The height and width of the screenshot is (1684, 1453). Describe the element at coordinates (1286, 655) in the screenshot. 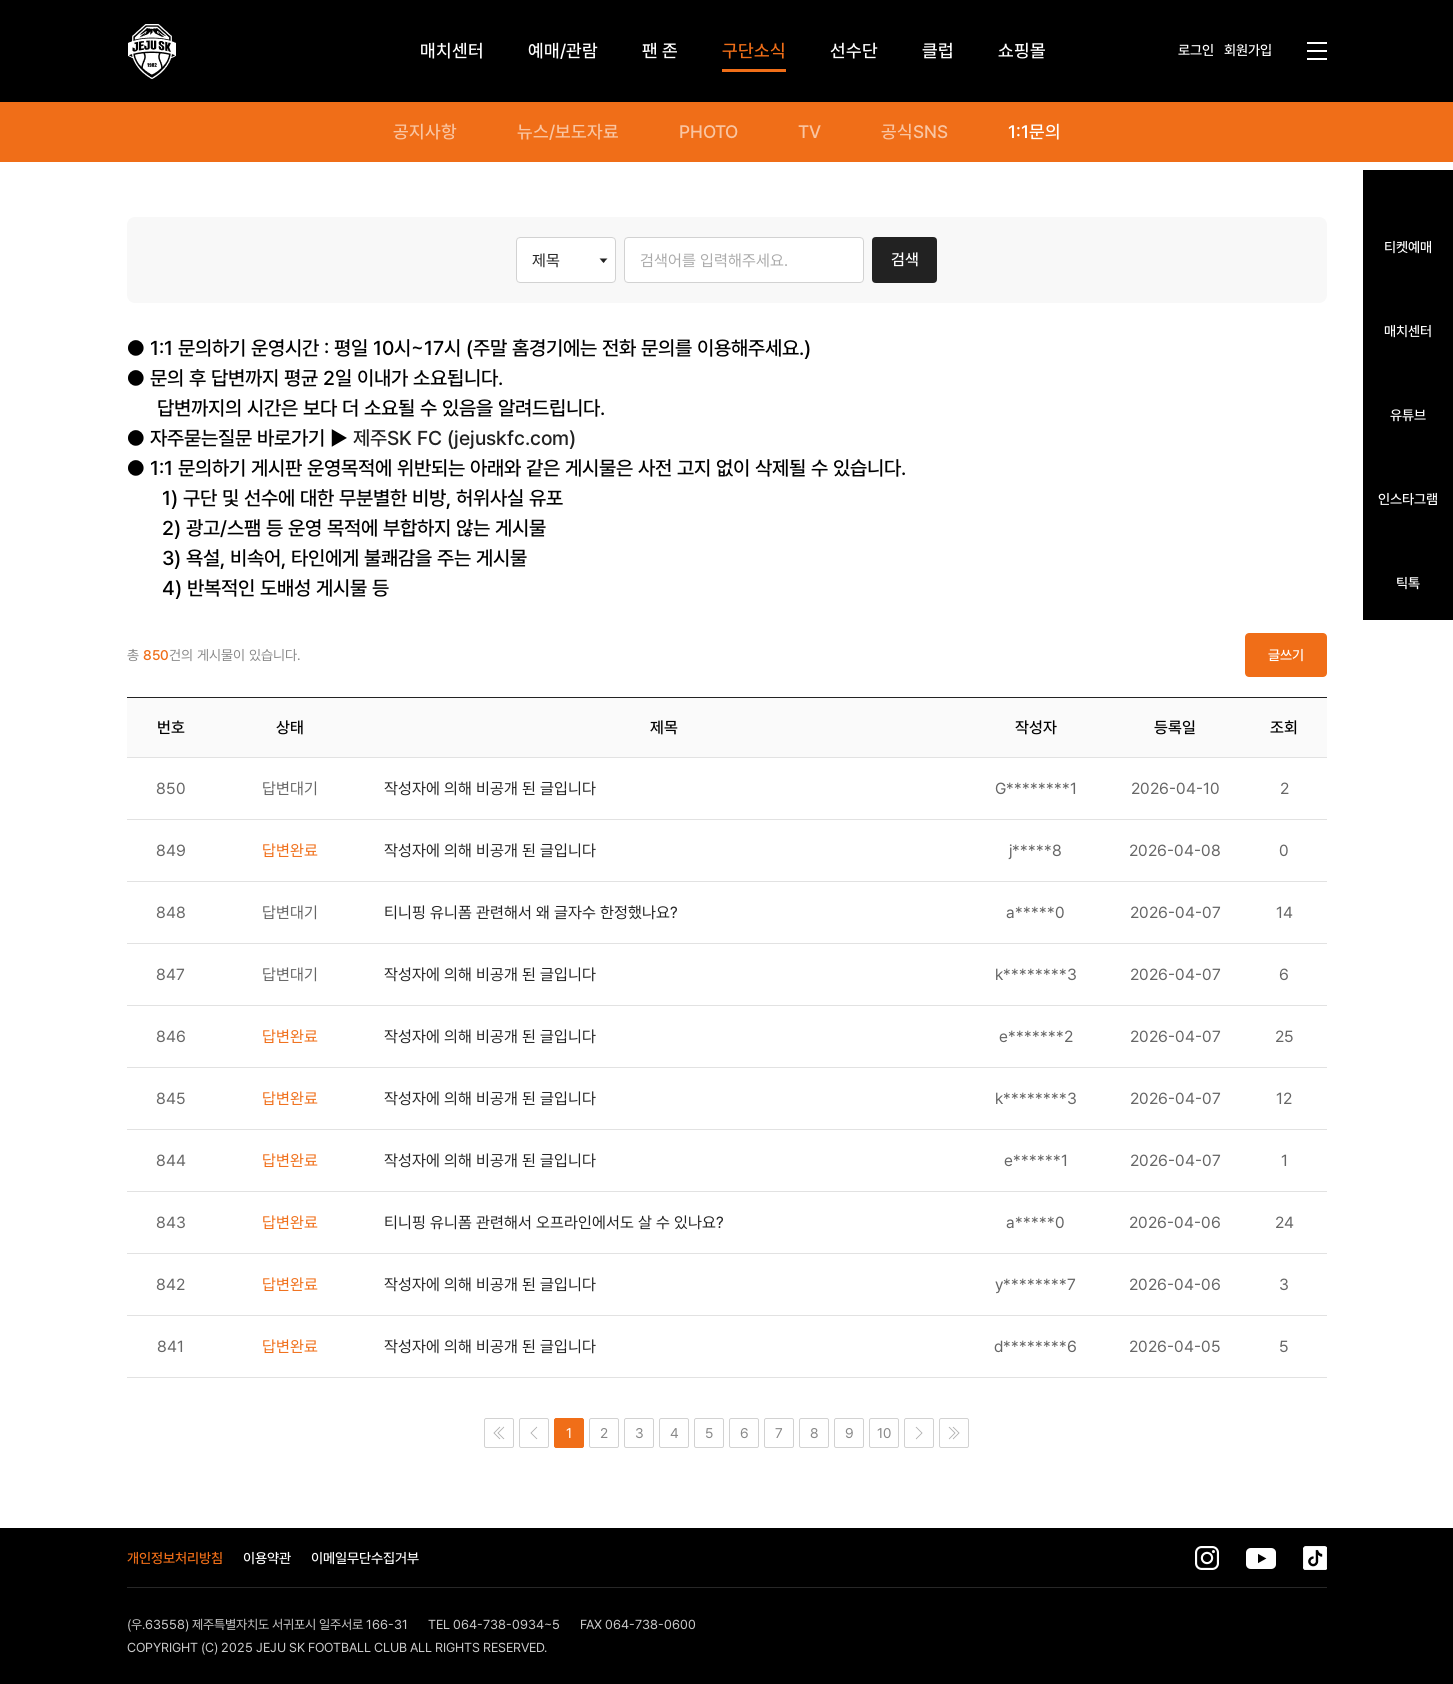

I see `글쓰기` at that location.